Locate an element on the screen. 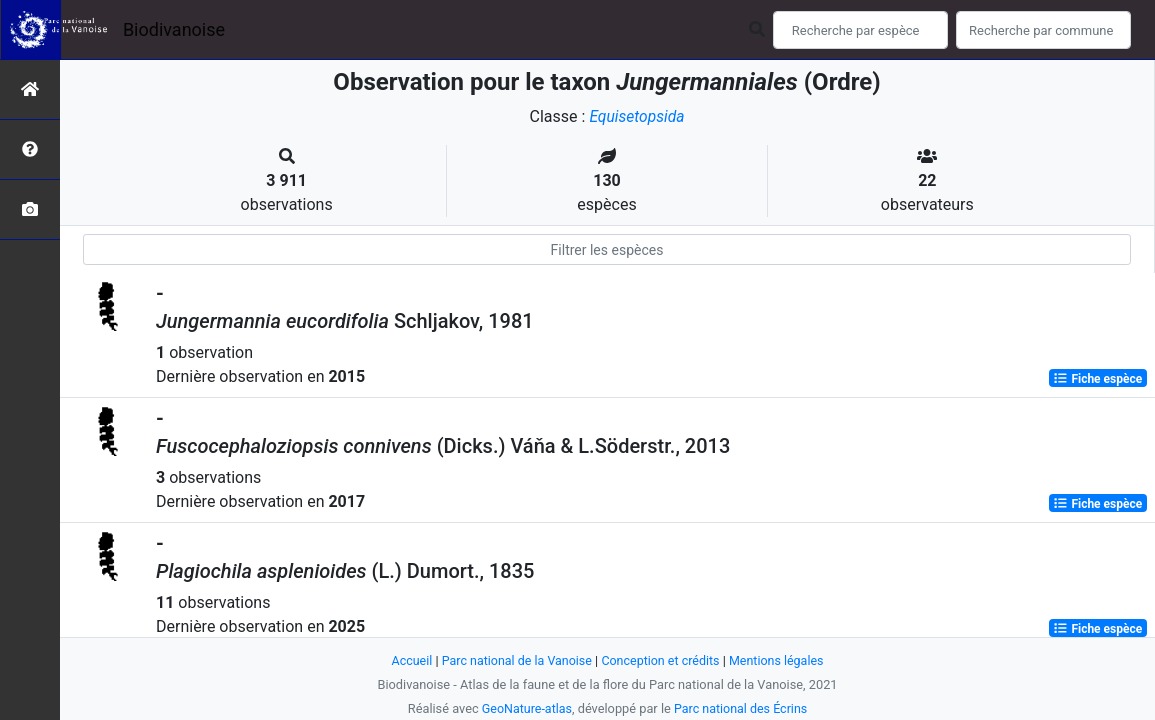 The width and height of the screenshot is (1155, 720). Fiche espèce is located at coordinates (1097, 378).